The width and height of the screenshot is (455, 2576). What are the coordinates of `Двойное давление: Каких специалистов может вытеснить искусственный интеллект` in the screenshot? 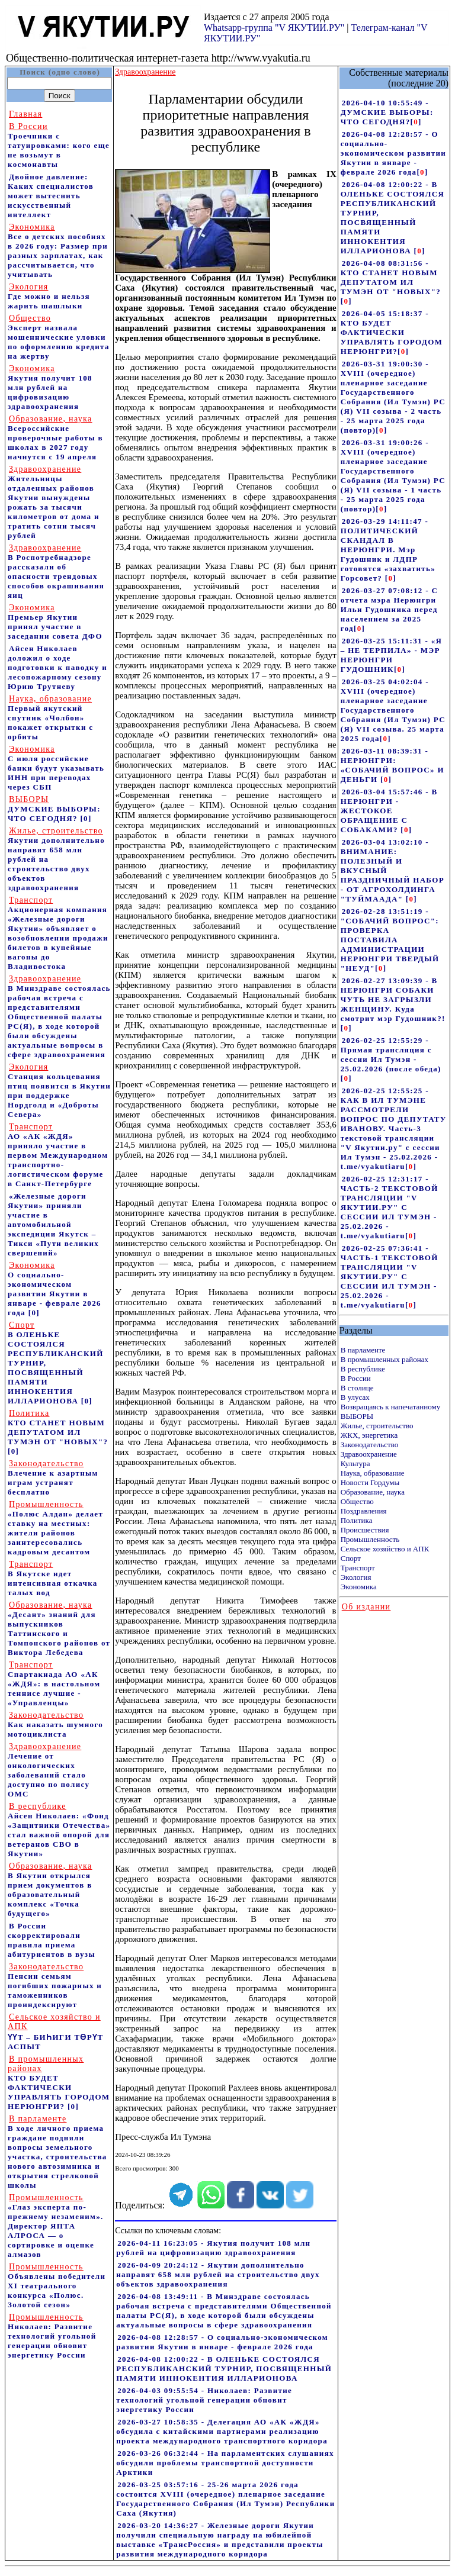 It's located at (51, 195).